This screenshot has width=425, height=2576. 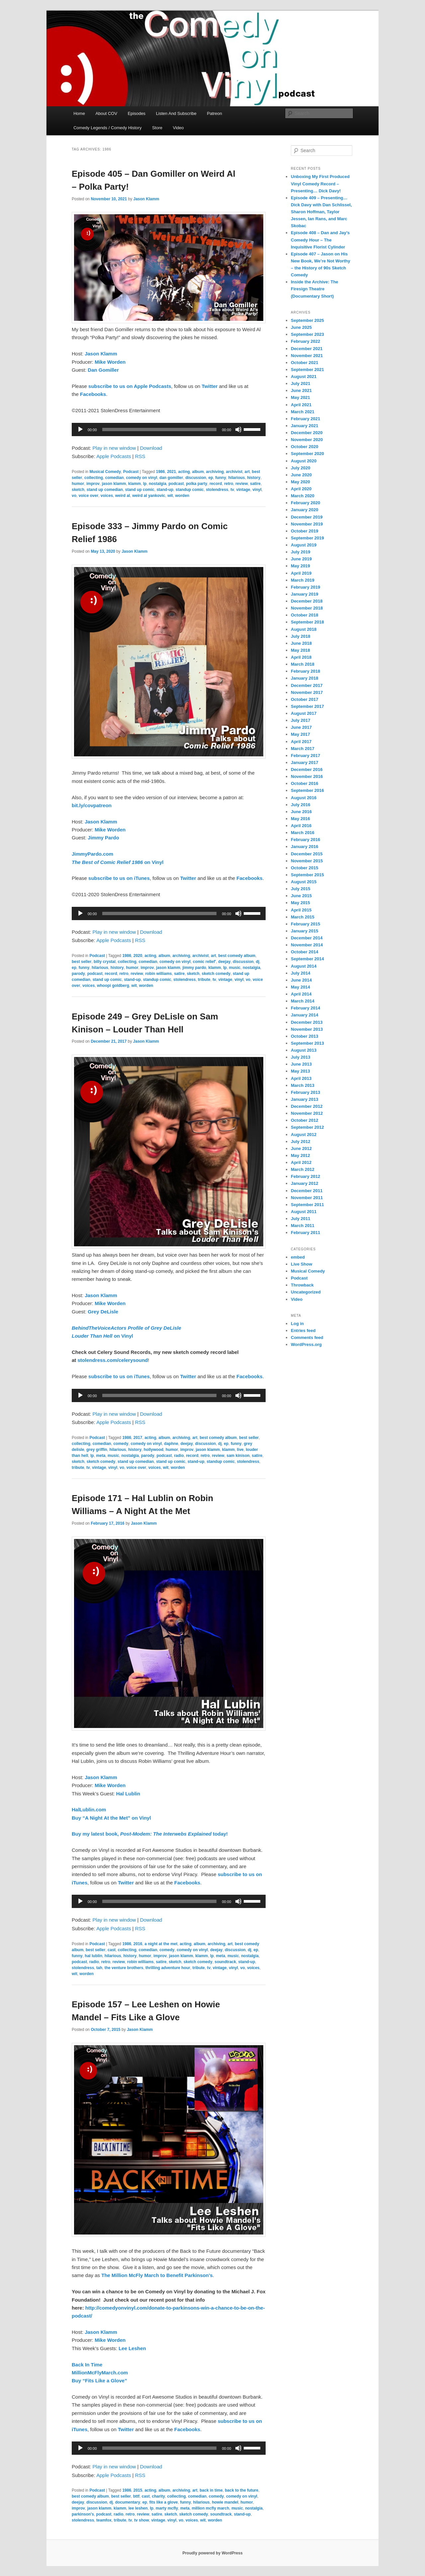 I want to click on music, so click(x=235, y=967).